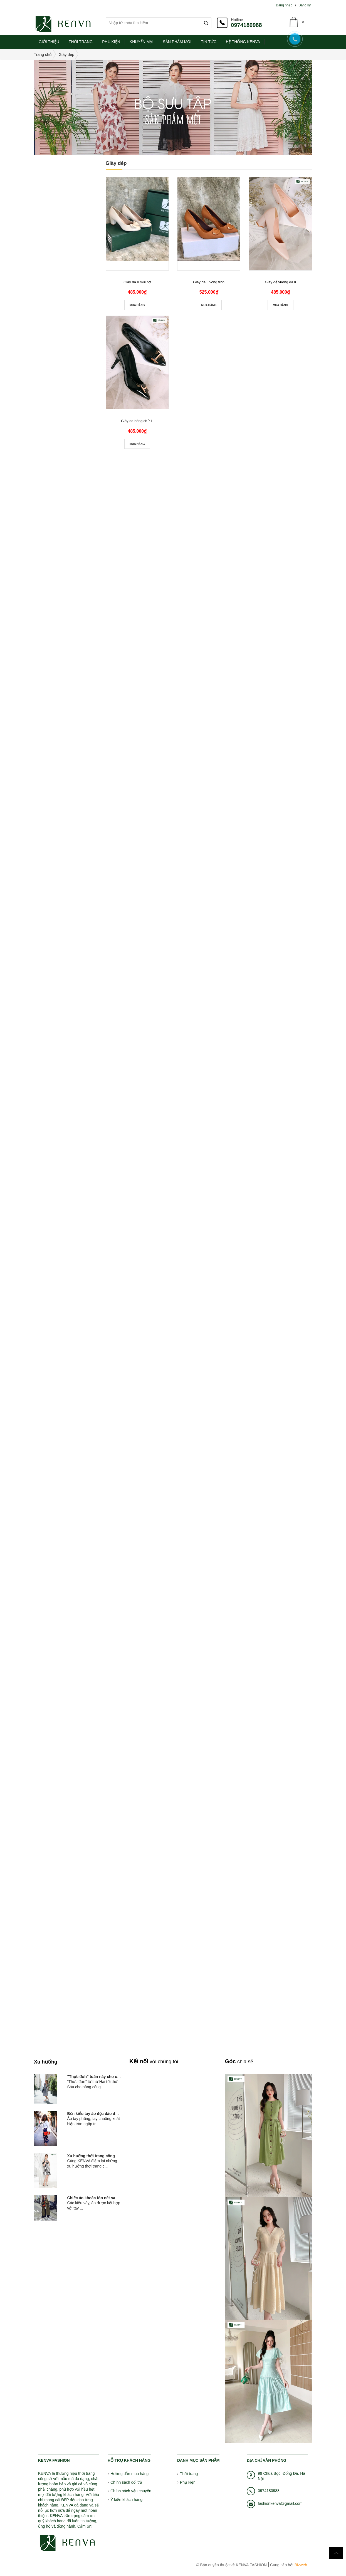 The image size is (346, 2576). What do you see at coordinates (73, 1903) in the screenshot?
I see `NPT_3439` at bounding box center [73, 1903].